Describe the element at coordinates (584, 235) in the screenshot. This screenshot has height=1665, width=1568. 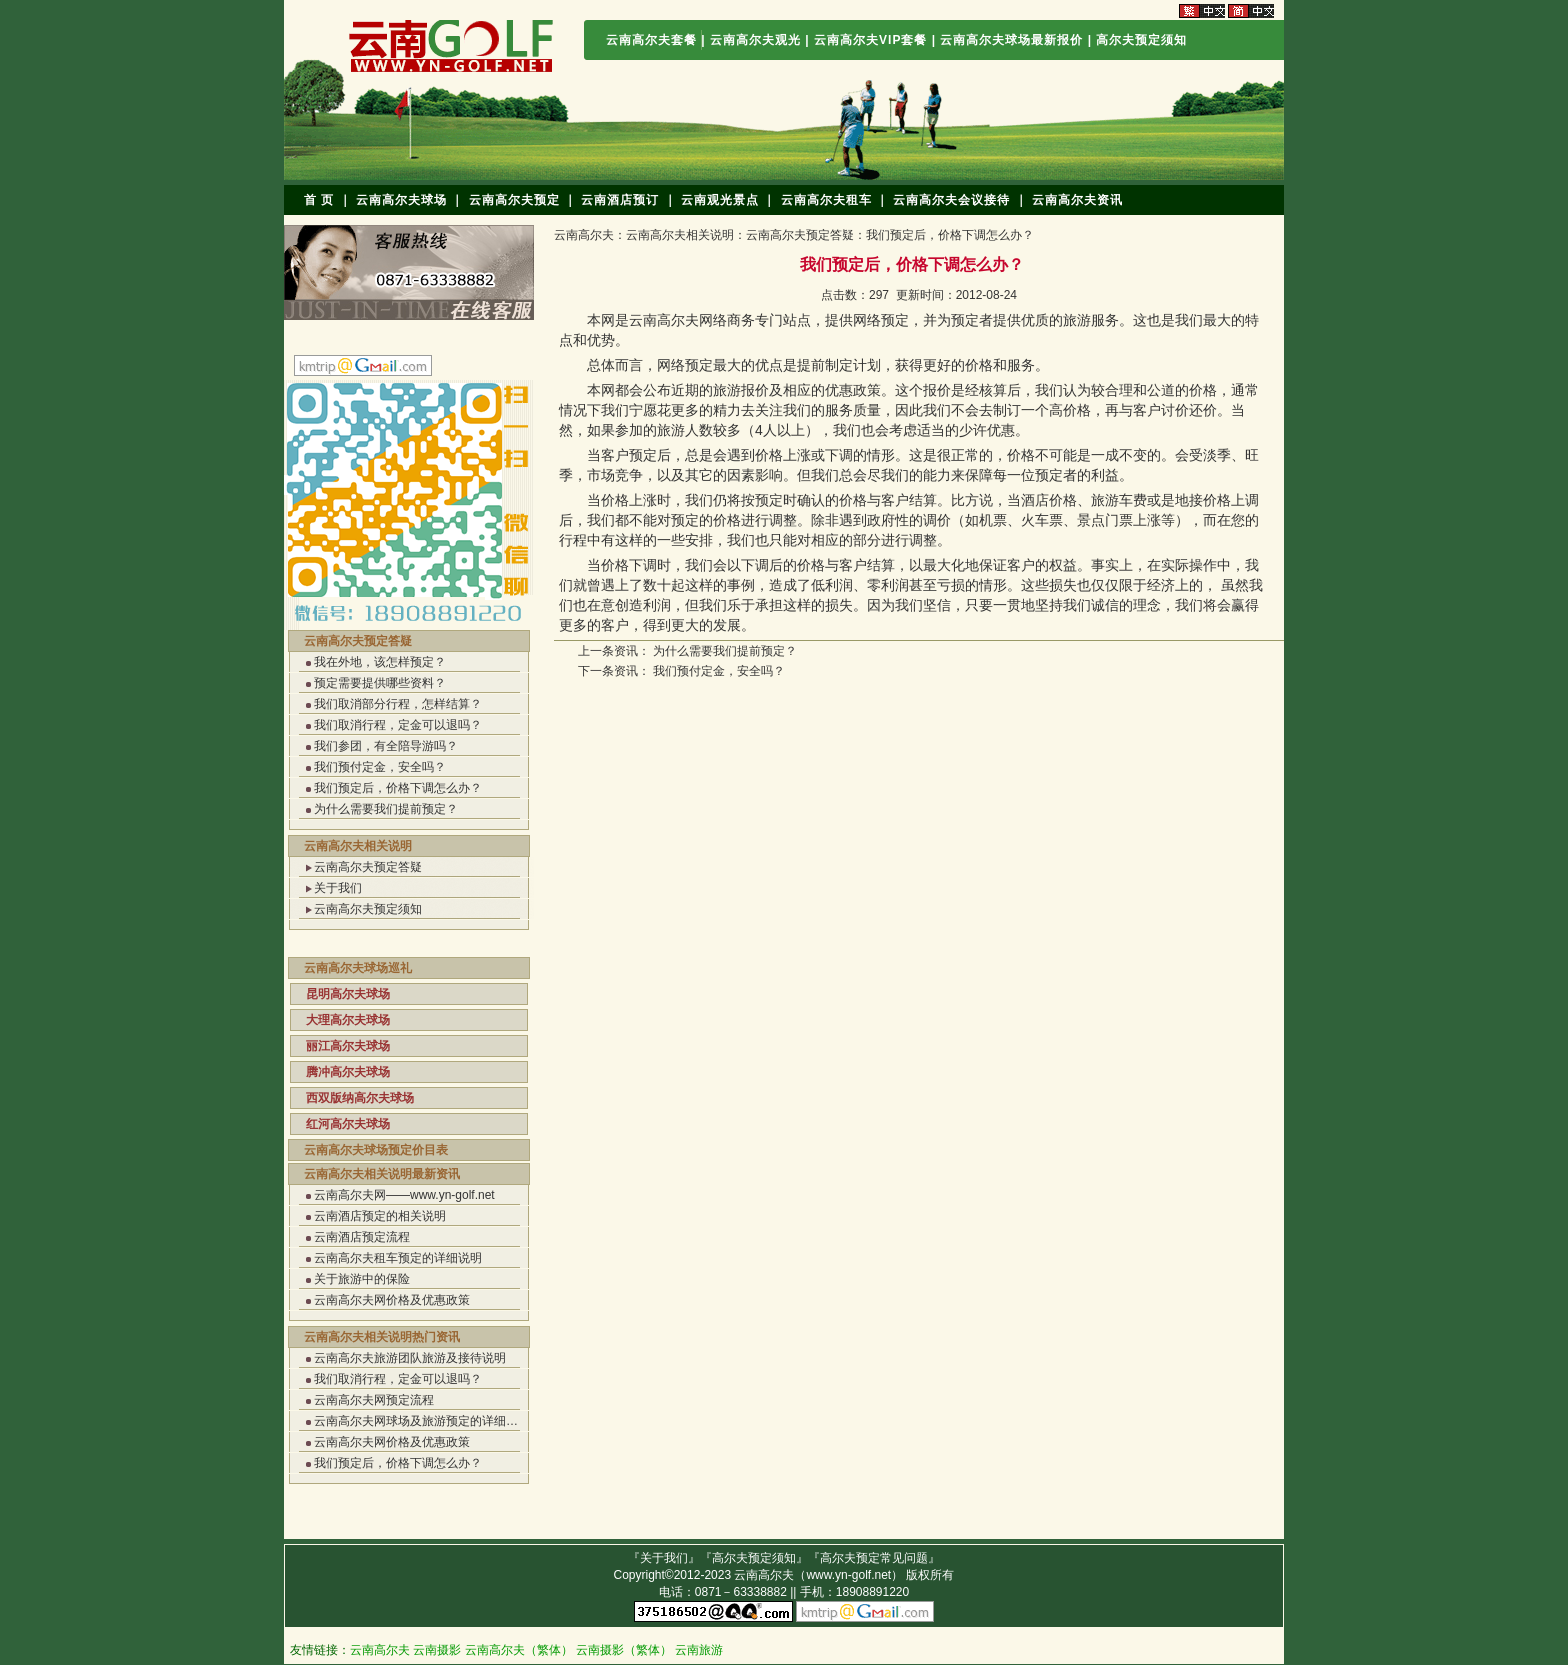
I see `云南高尔夫` at that location.